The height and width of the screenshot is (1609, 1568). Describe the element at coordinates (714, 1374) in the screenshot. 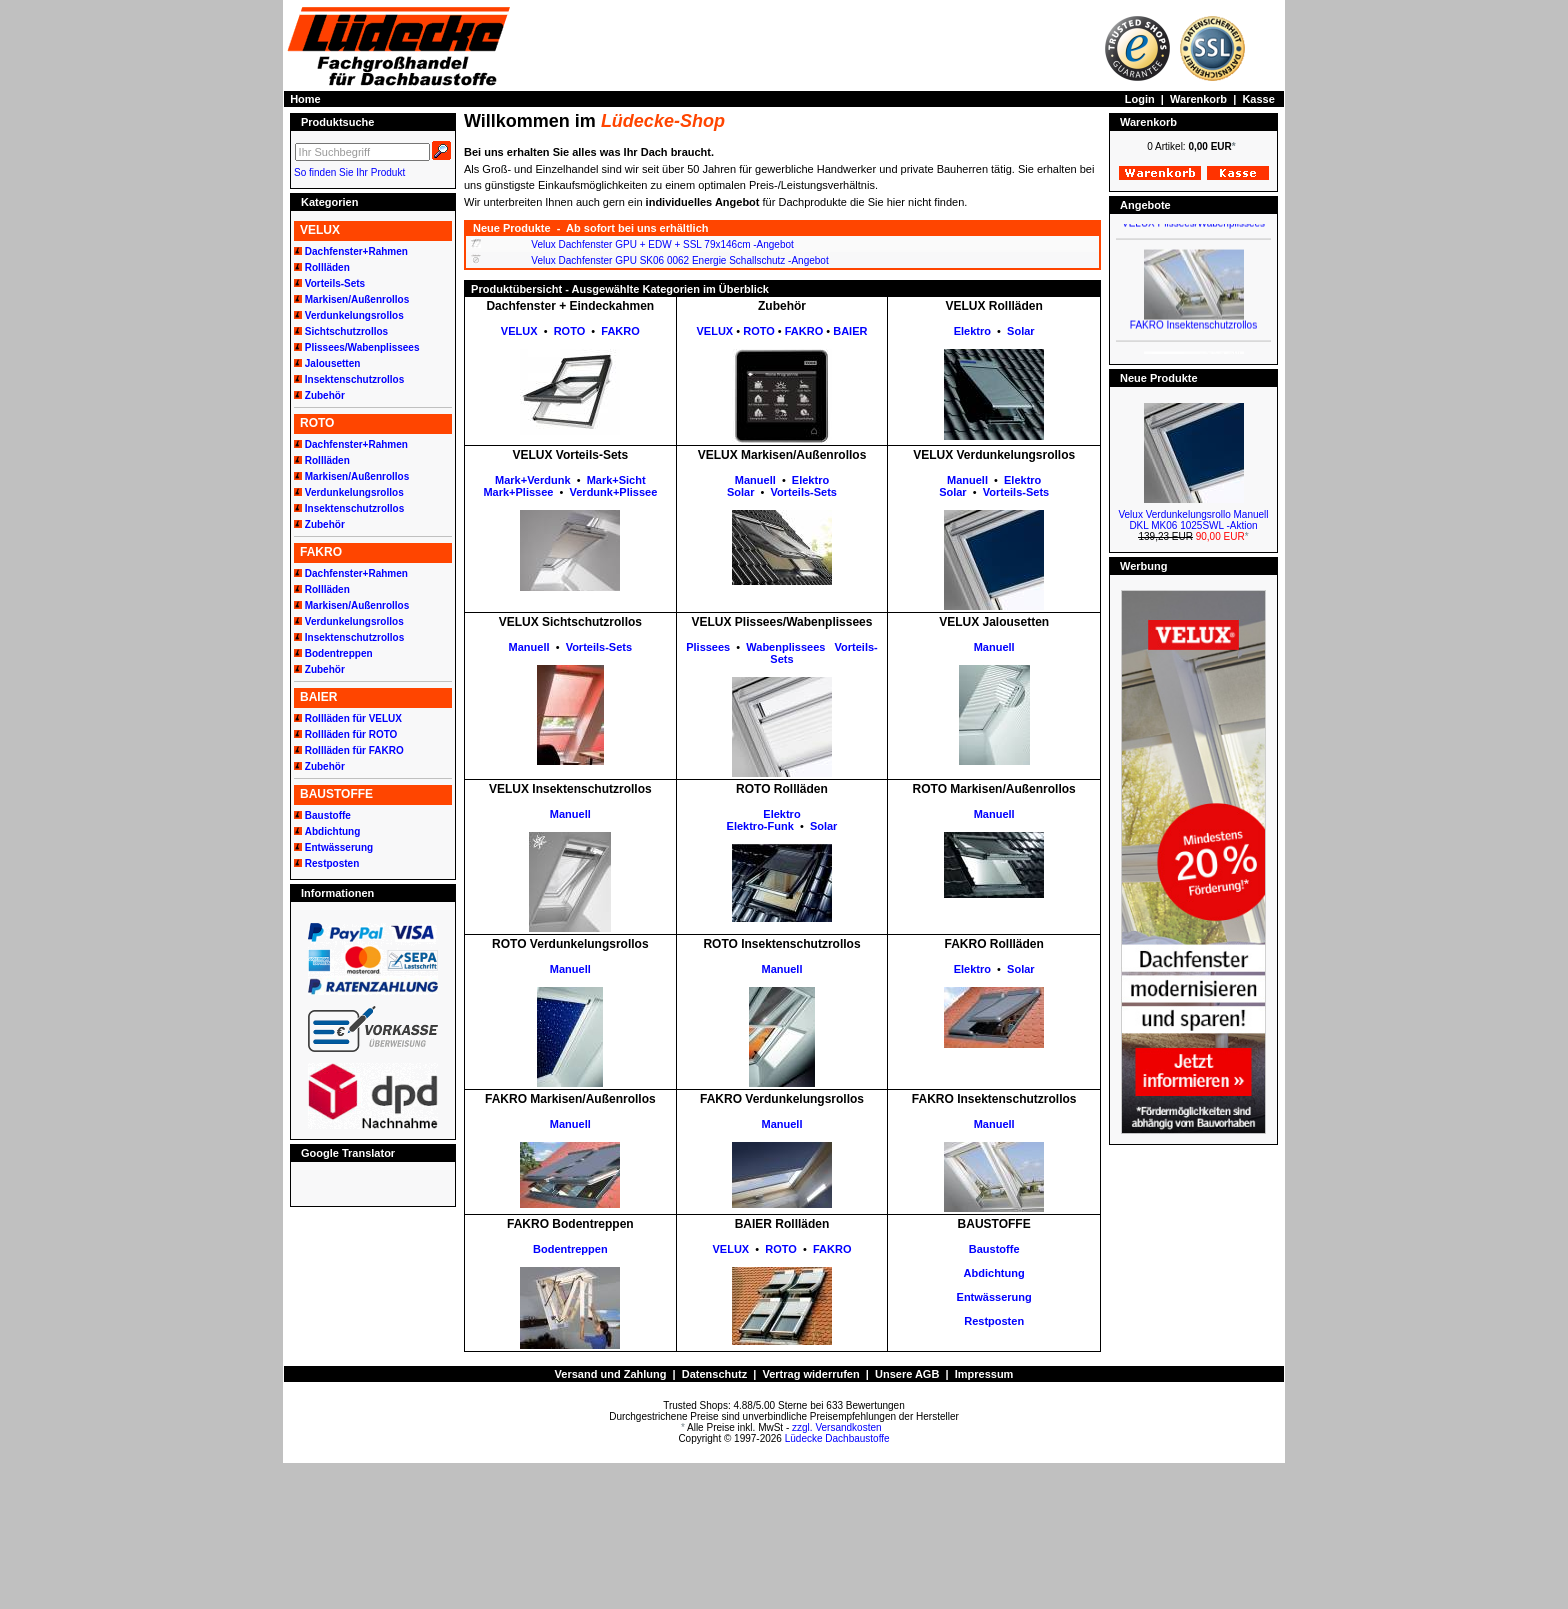

I see `Datenschutz` at that location.